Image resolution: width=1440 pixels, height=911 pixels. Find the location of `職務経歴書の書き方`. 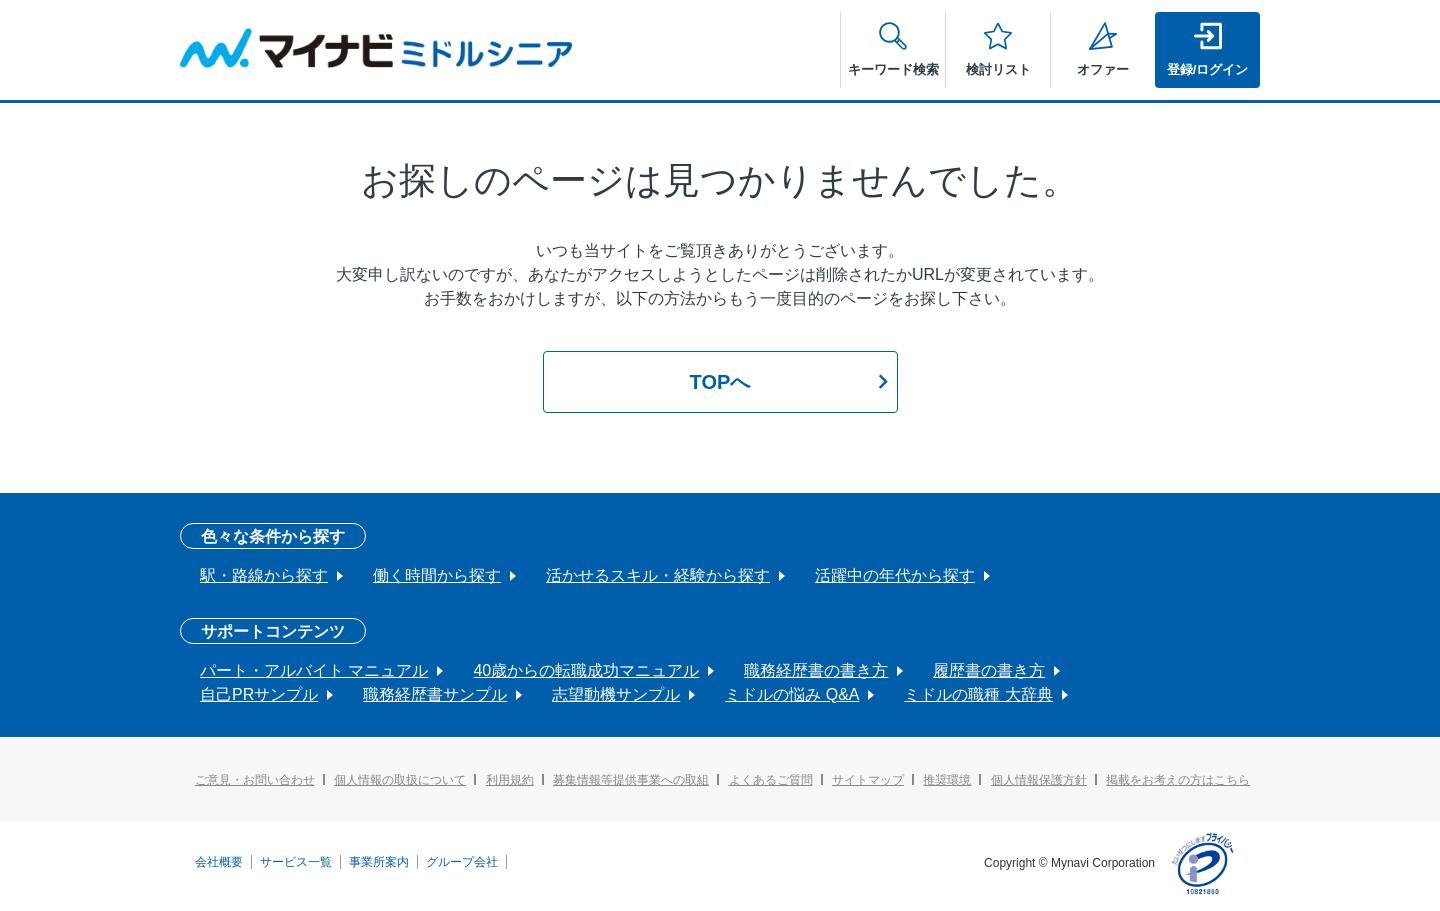

職務経歴書の書き方 is located at coordinates (816, 670).